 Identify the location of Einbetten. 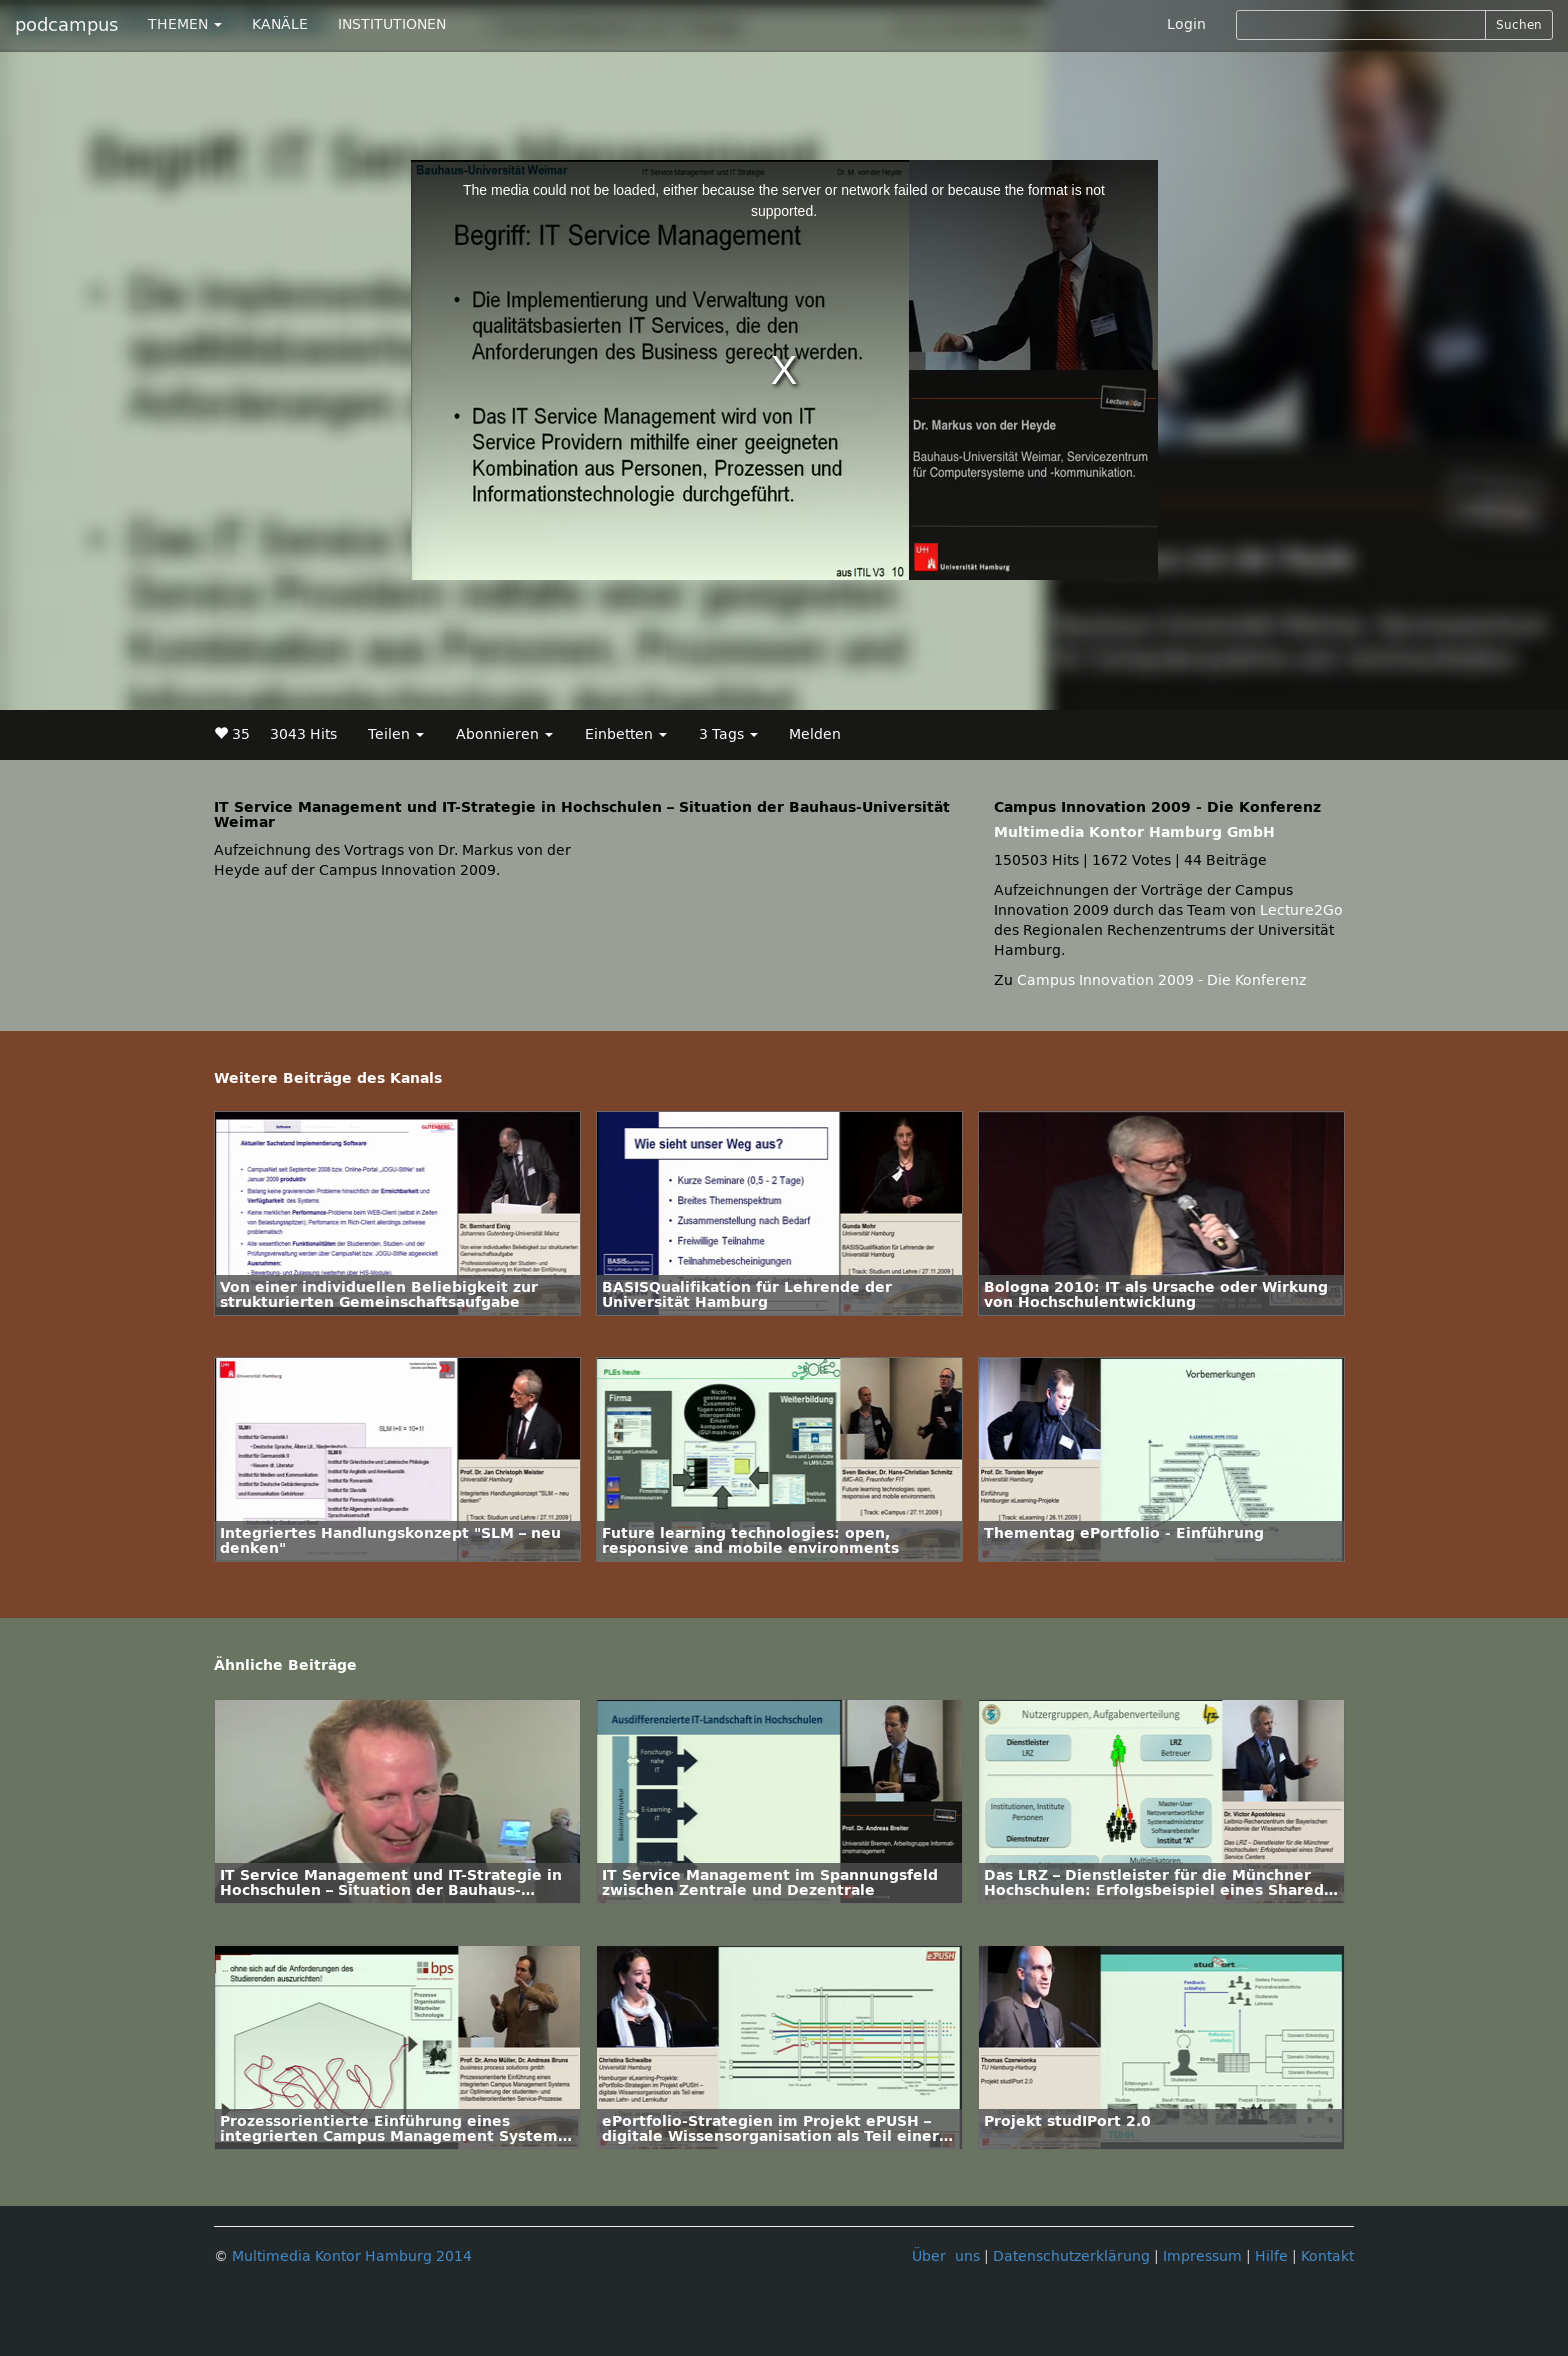
(626, 734).